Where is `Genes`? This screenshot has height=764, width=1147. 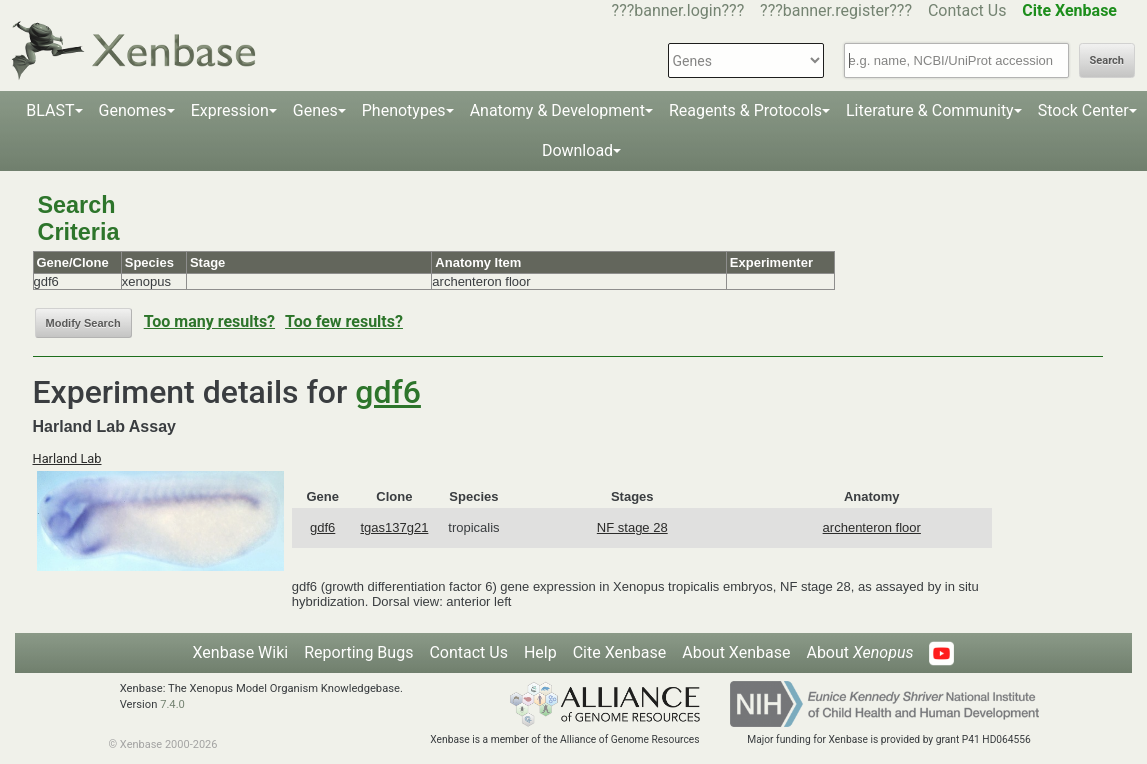 Genes is located at coordinates (315, 110).